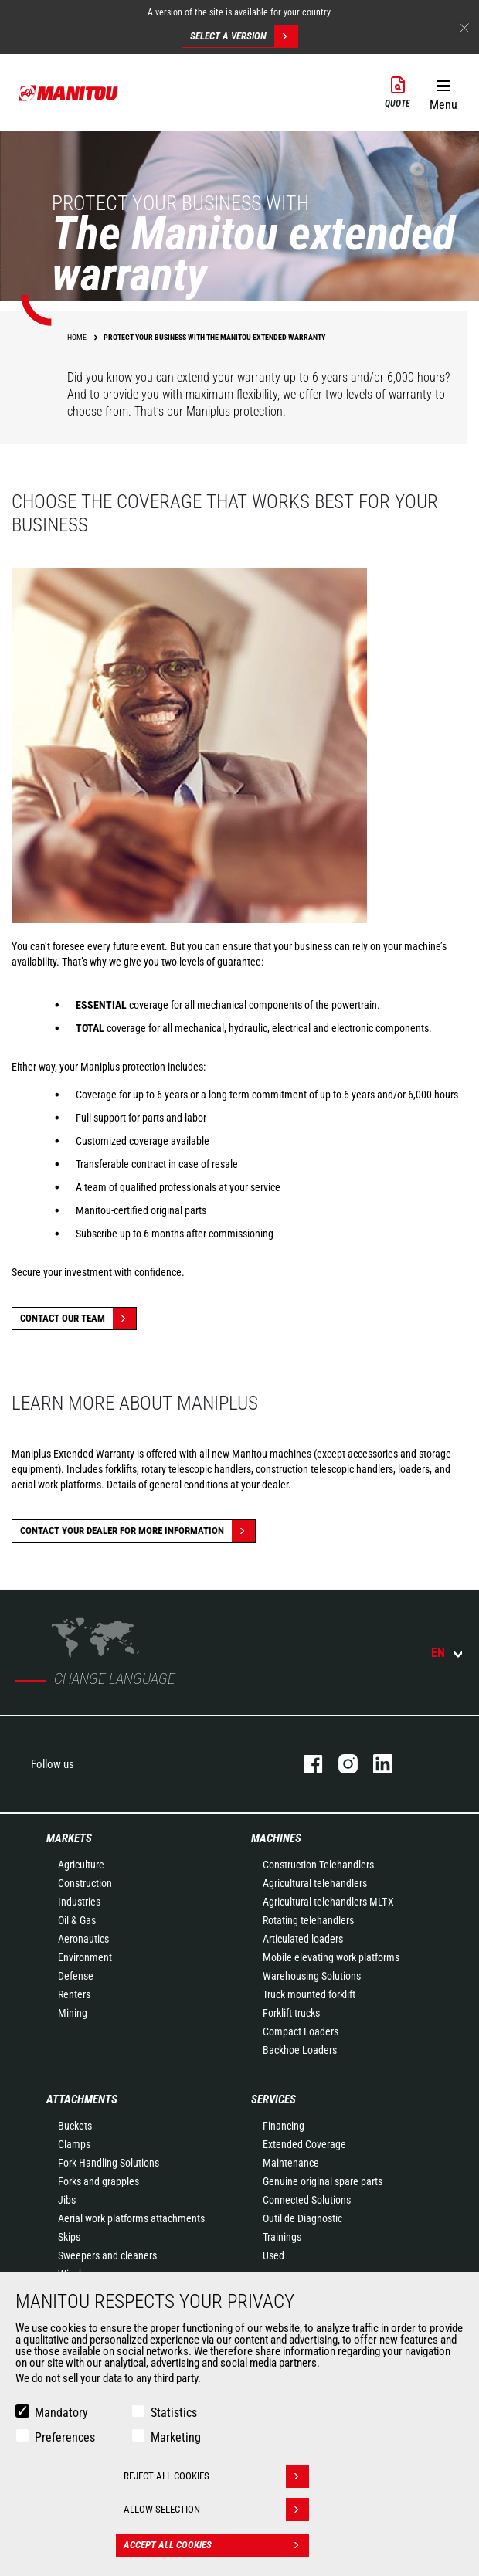 This screenshot has width=479, height=2576. I want to click on Articulated loaders, so click(303, 1939).